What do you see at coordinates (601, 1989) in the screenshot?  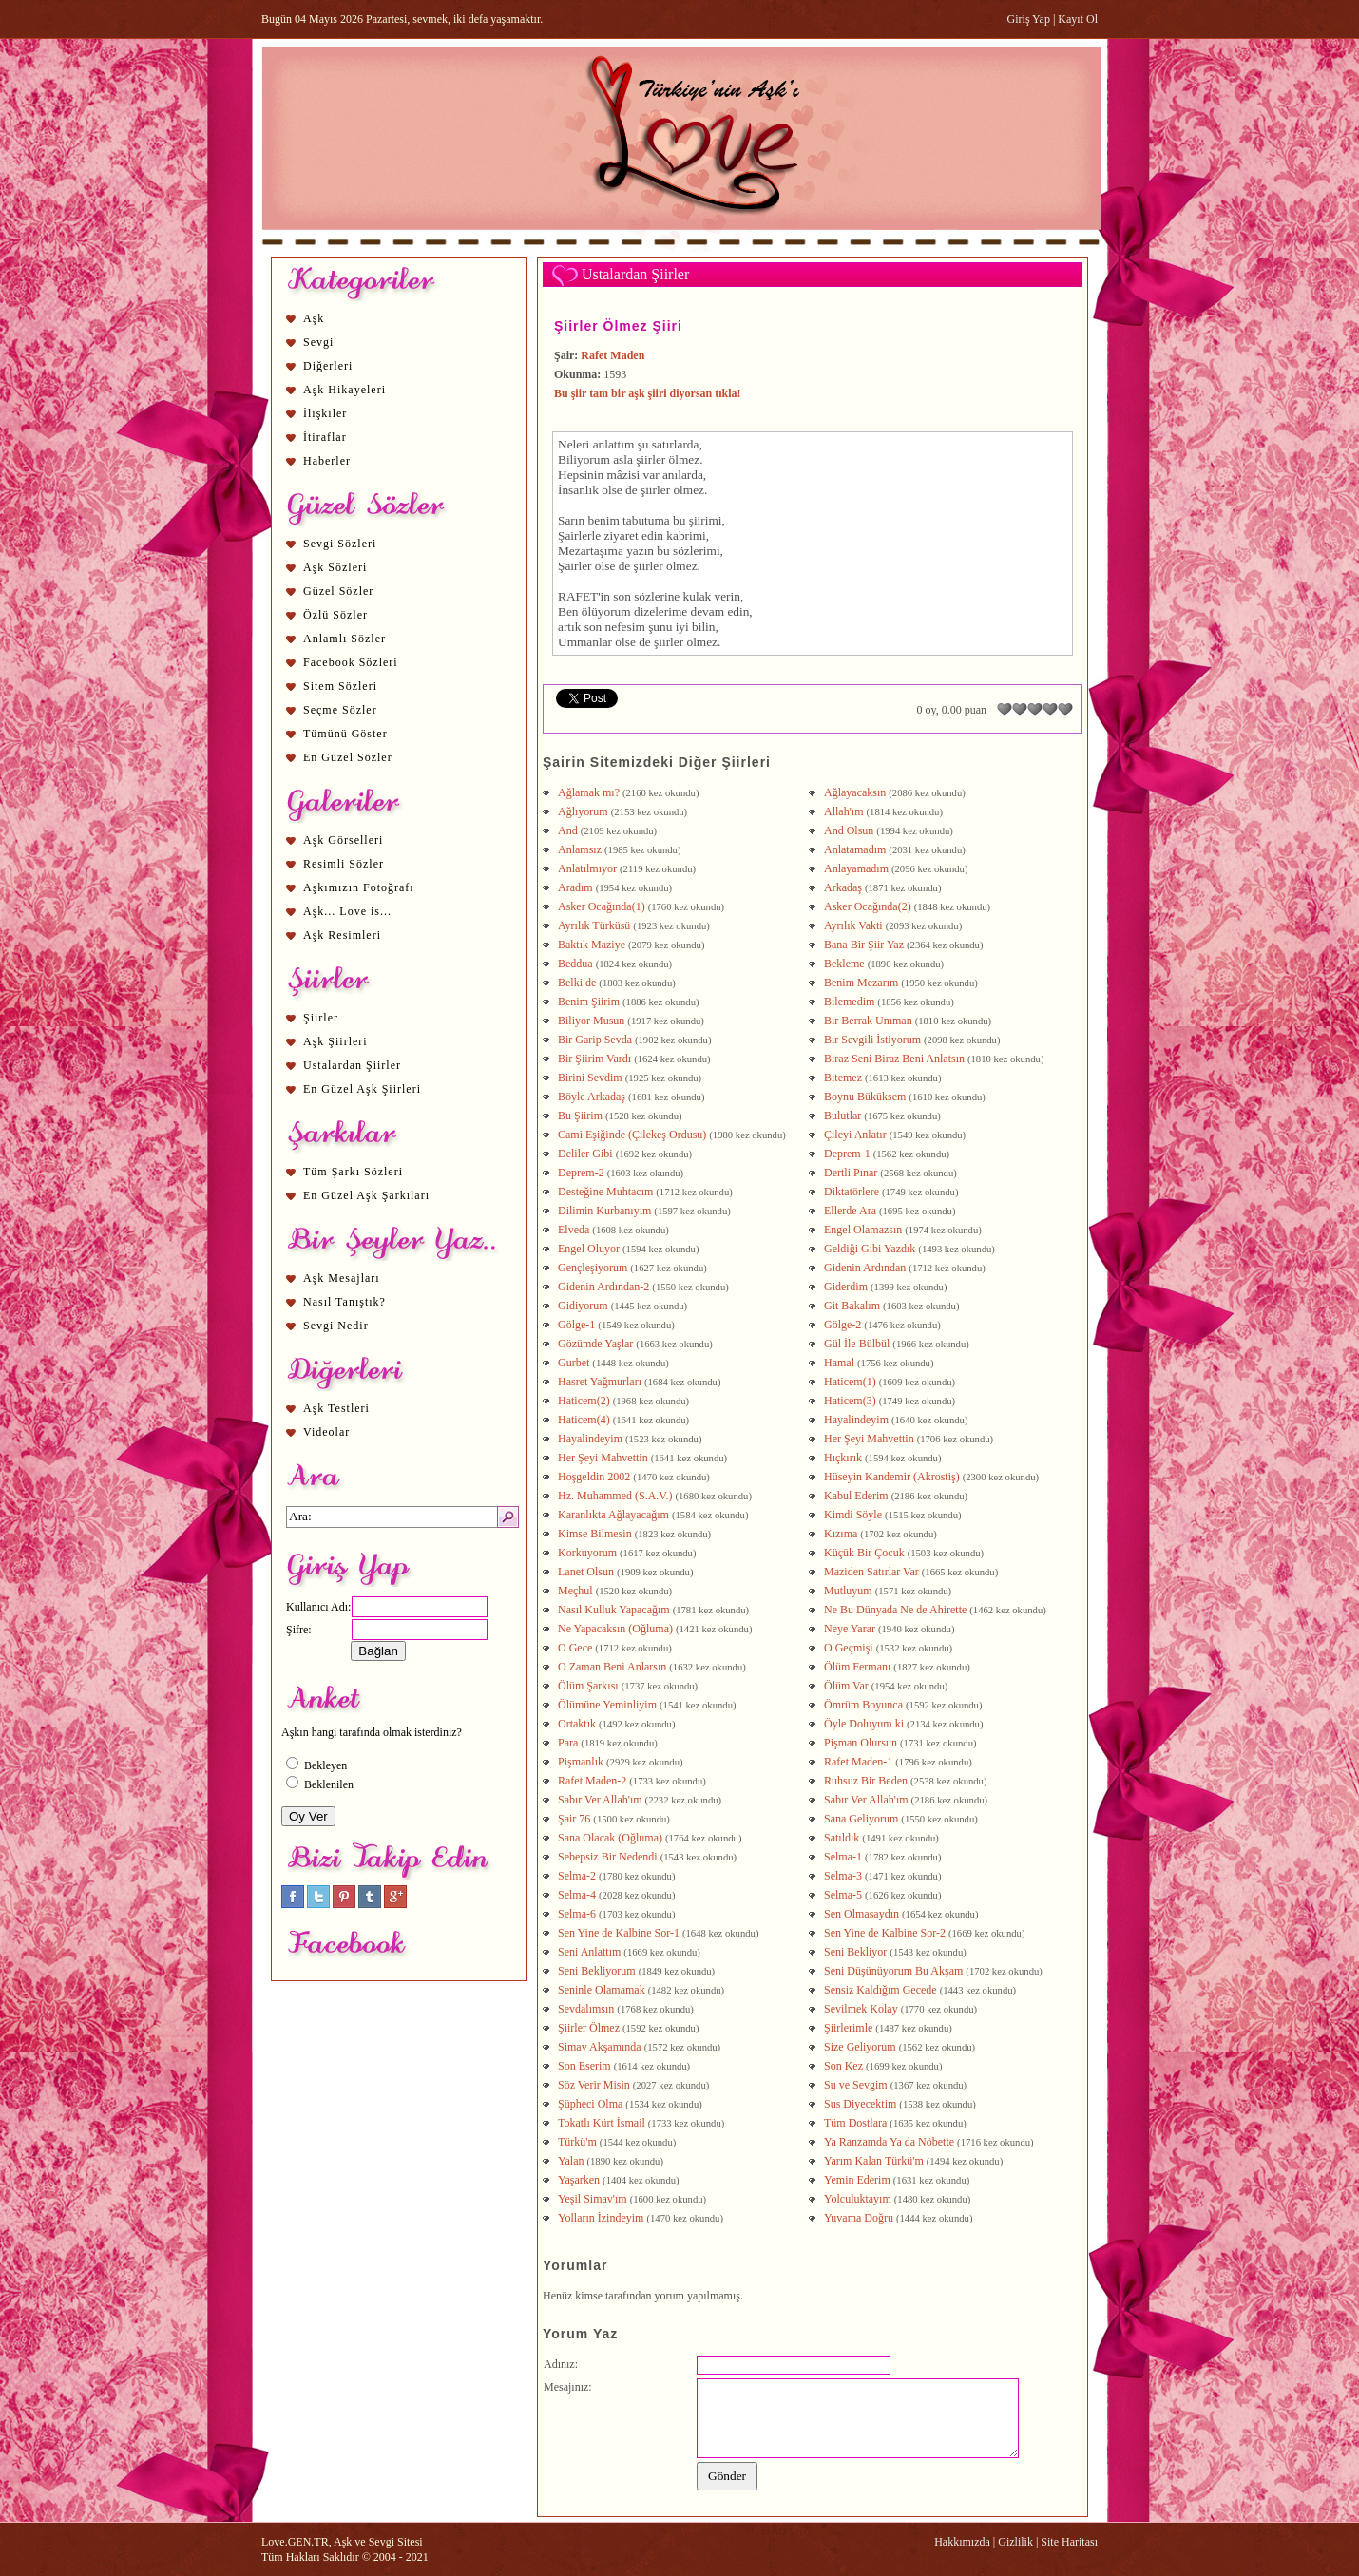 I see `Seninle Olamamak` at bounding box center [601, 1989].